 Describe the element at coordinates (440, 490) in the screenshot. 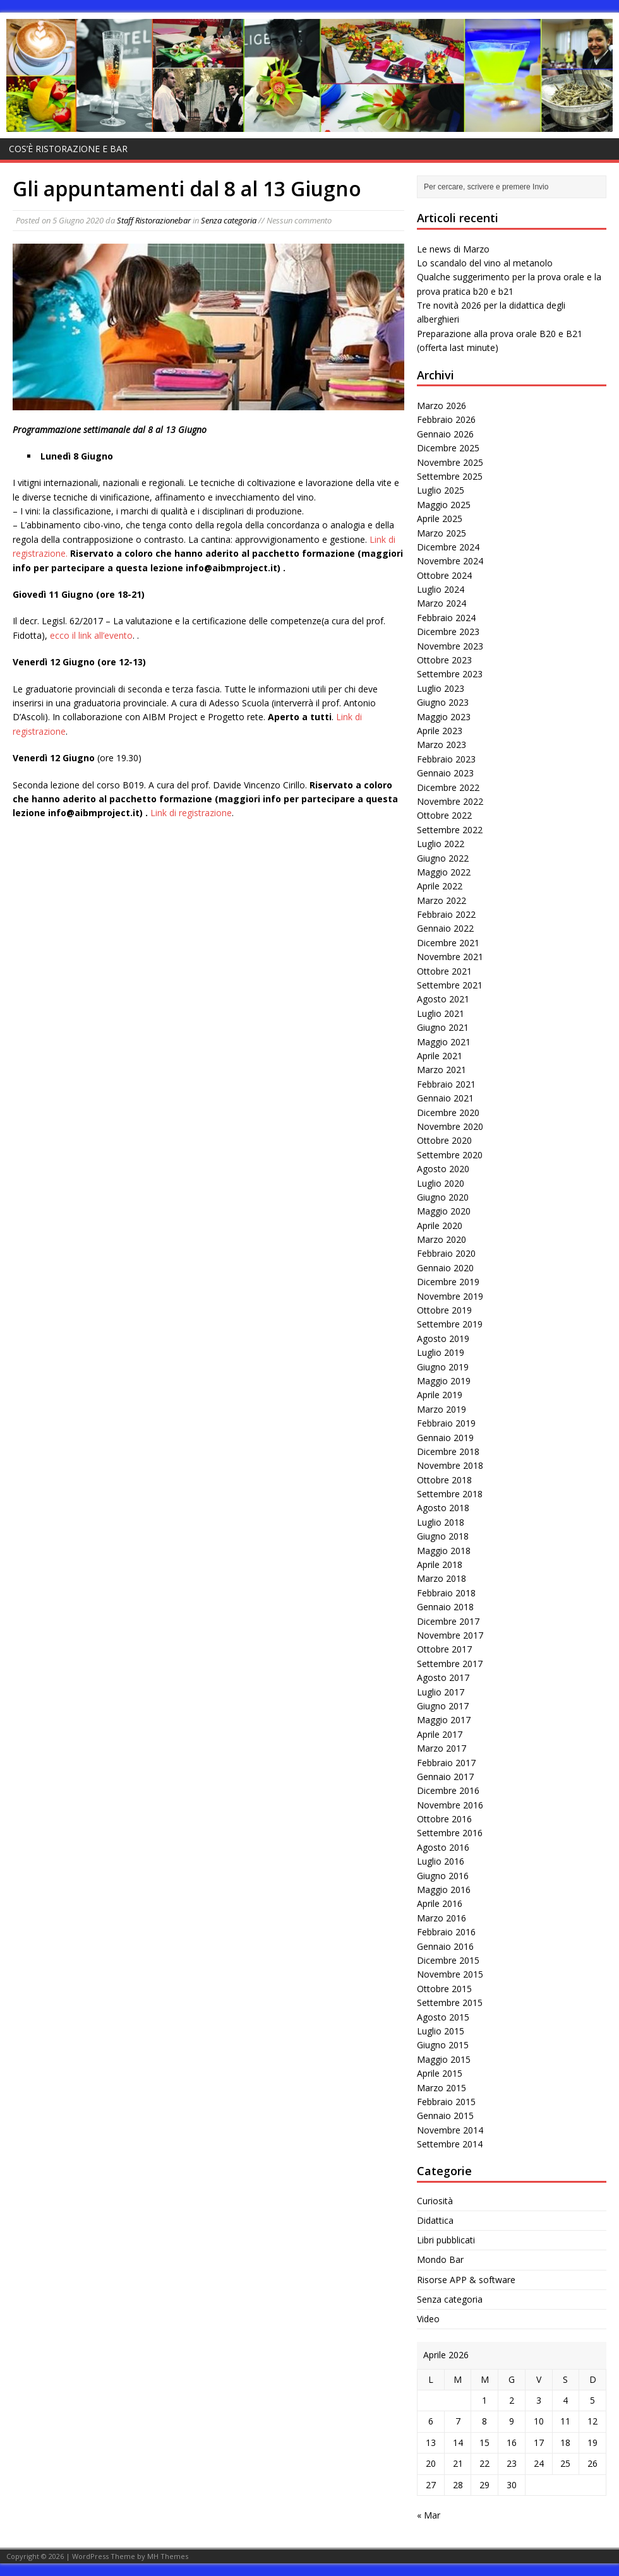

I see `Luglio 2025` at that location.